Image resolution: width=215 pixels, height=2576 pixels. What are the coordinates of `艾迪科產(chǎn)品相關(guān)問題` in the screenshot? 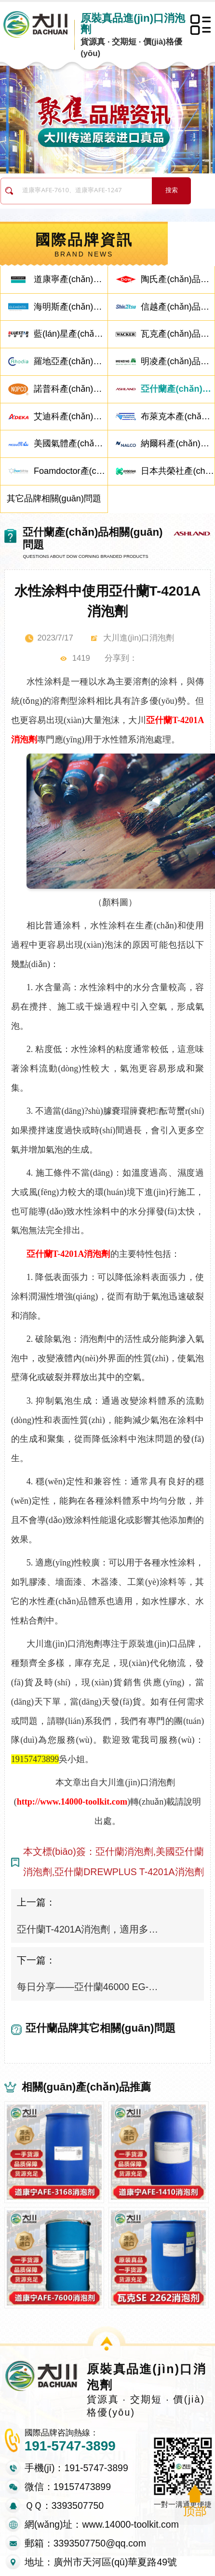 It's located at (71, 416).